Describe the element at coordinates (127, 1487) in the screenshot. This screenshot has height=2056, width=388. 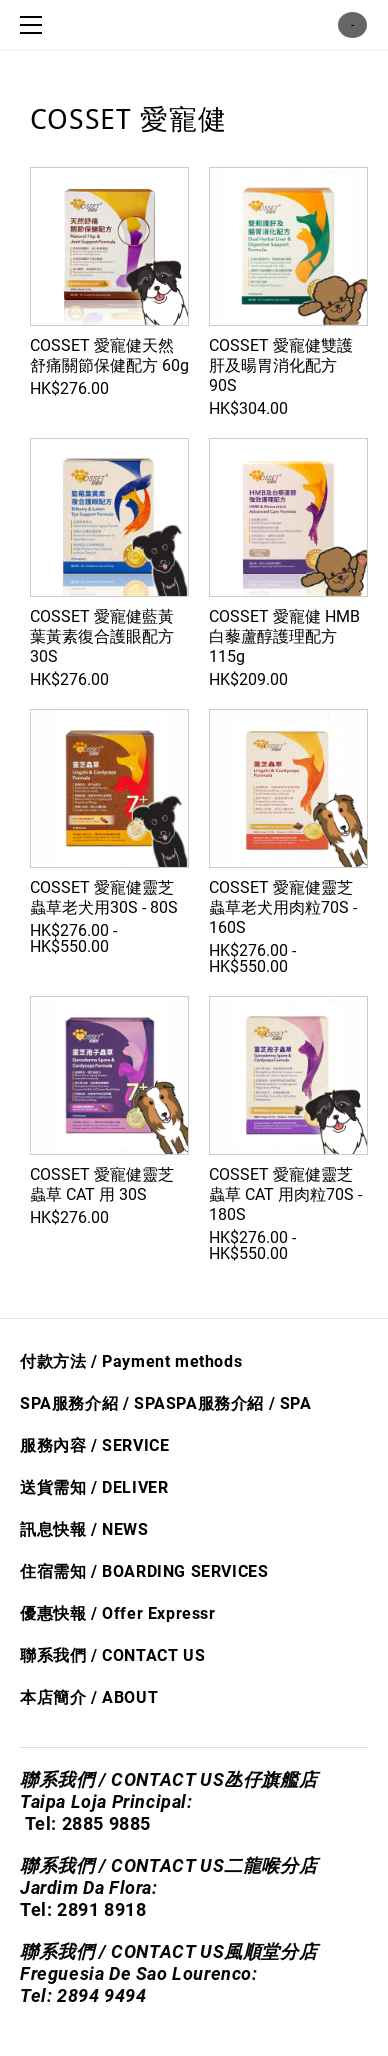
I see `/ DELIVER` at that location.